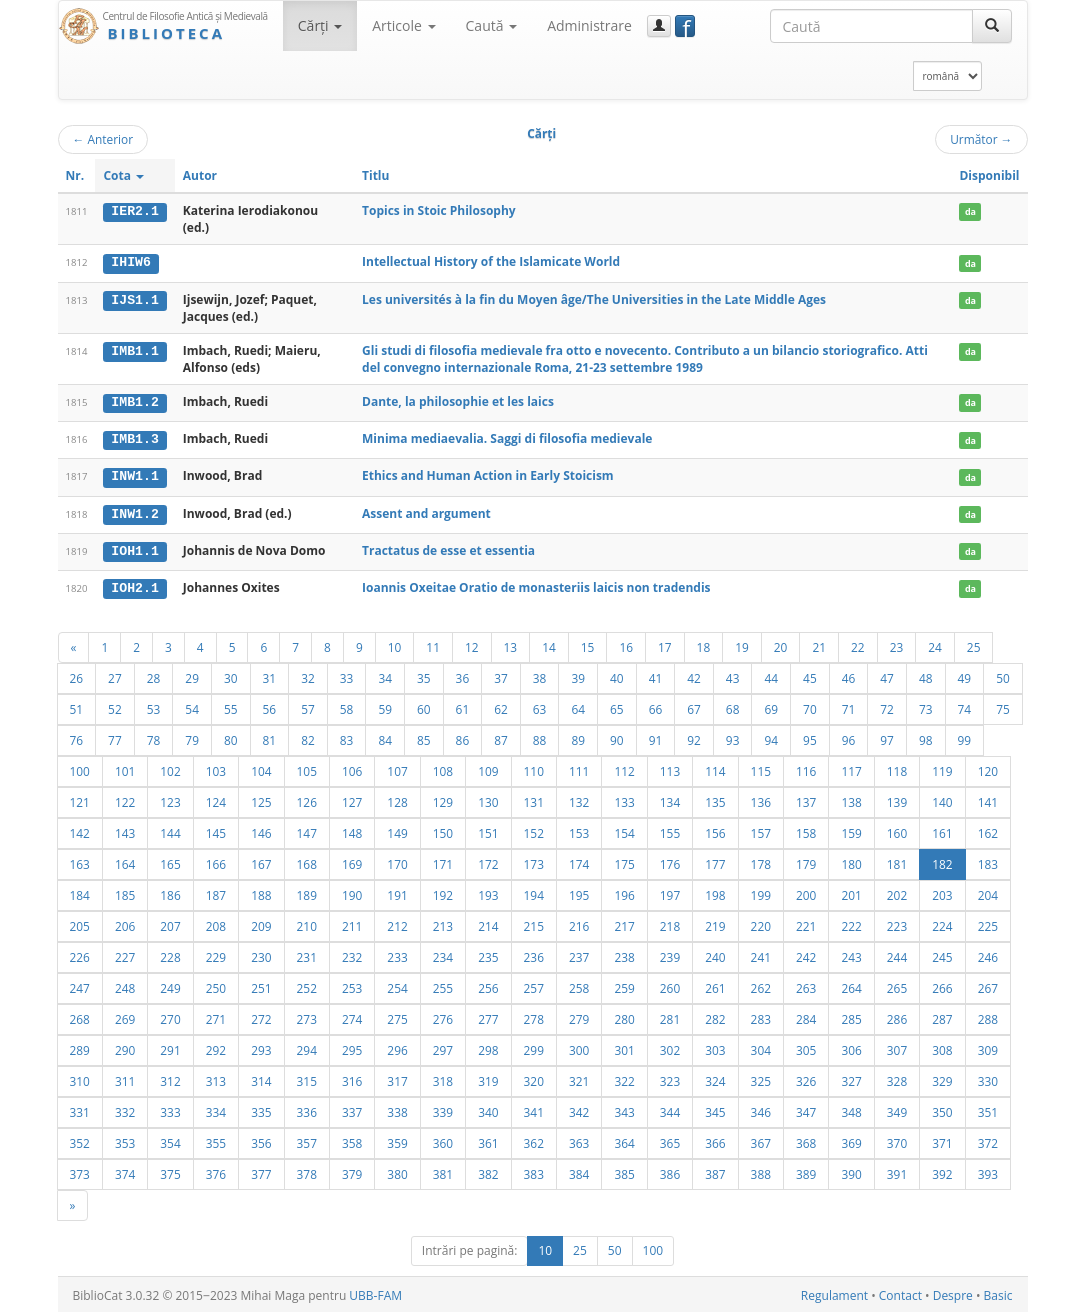 The image size is (1085, 1312). What do you see at coordinates (670, 923) in the screenshot?
I see `218` at bounding box center [670, 923].